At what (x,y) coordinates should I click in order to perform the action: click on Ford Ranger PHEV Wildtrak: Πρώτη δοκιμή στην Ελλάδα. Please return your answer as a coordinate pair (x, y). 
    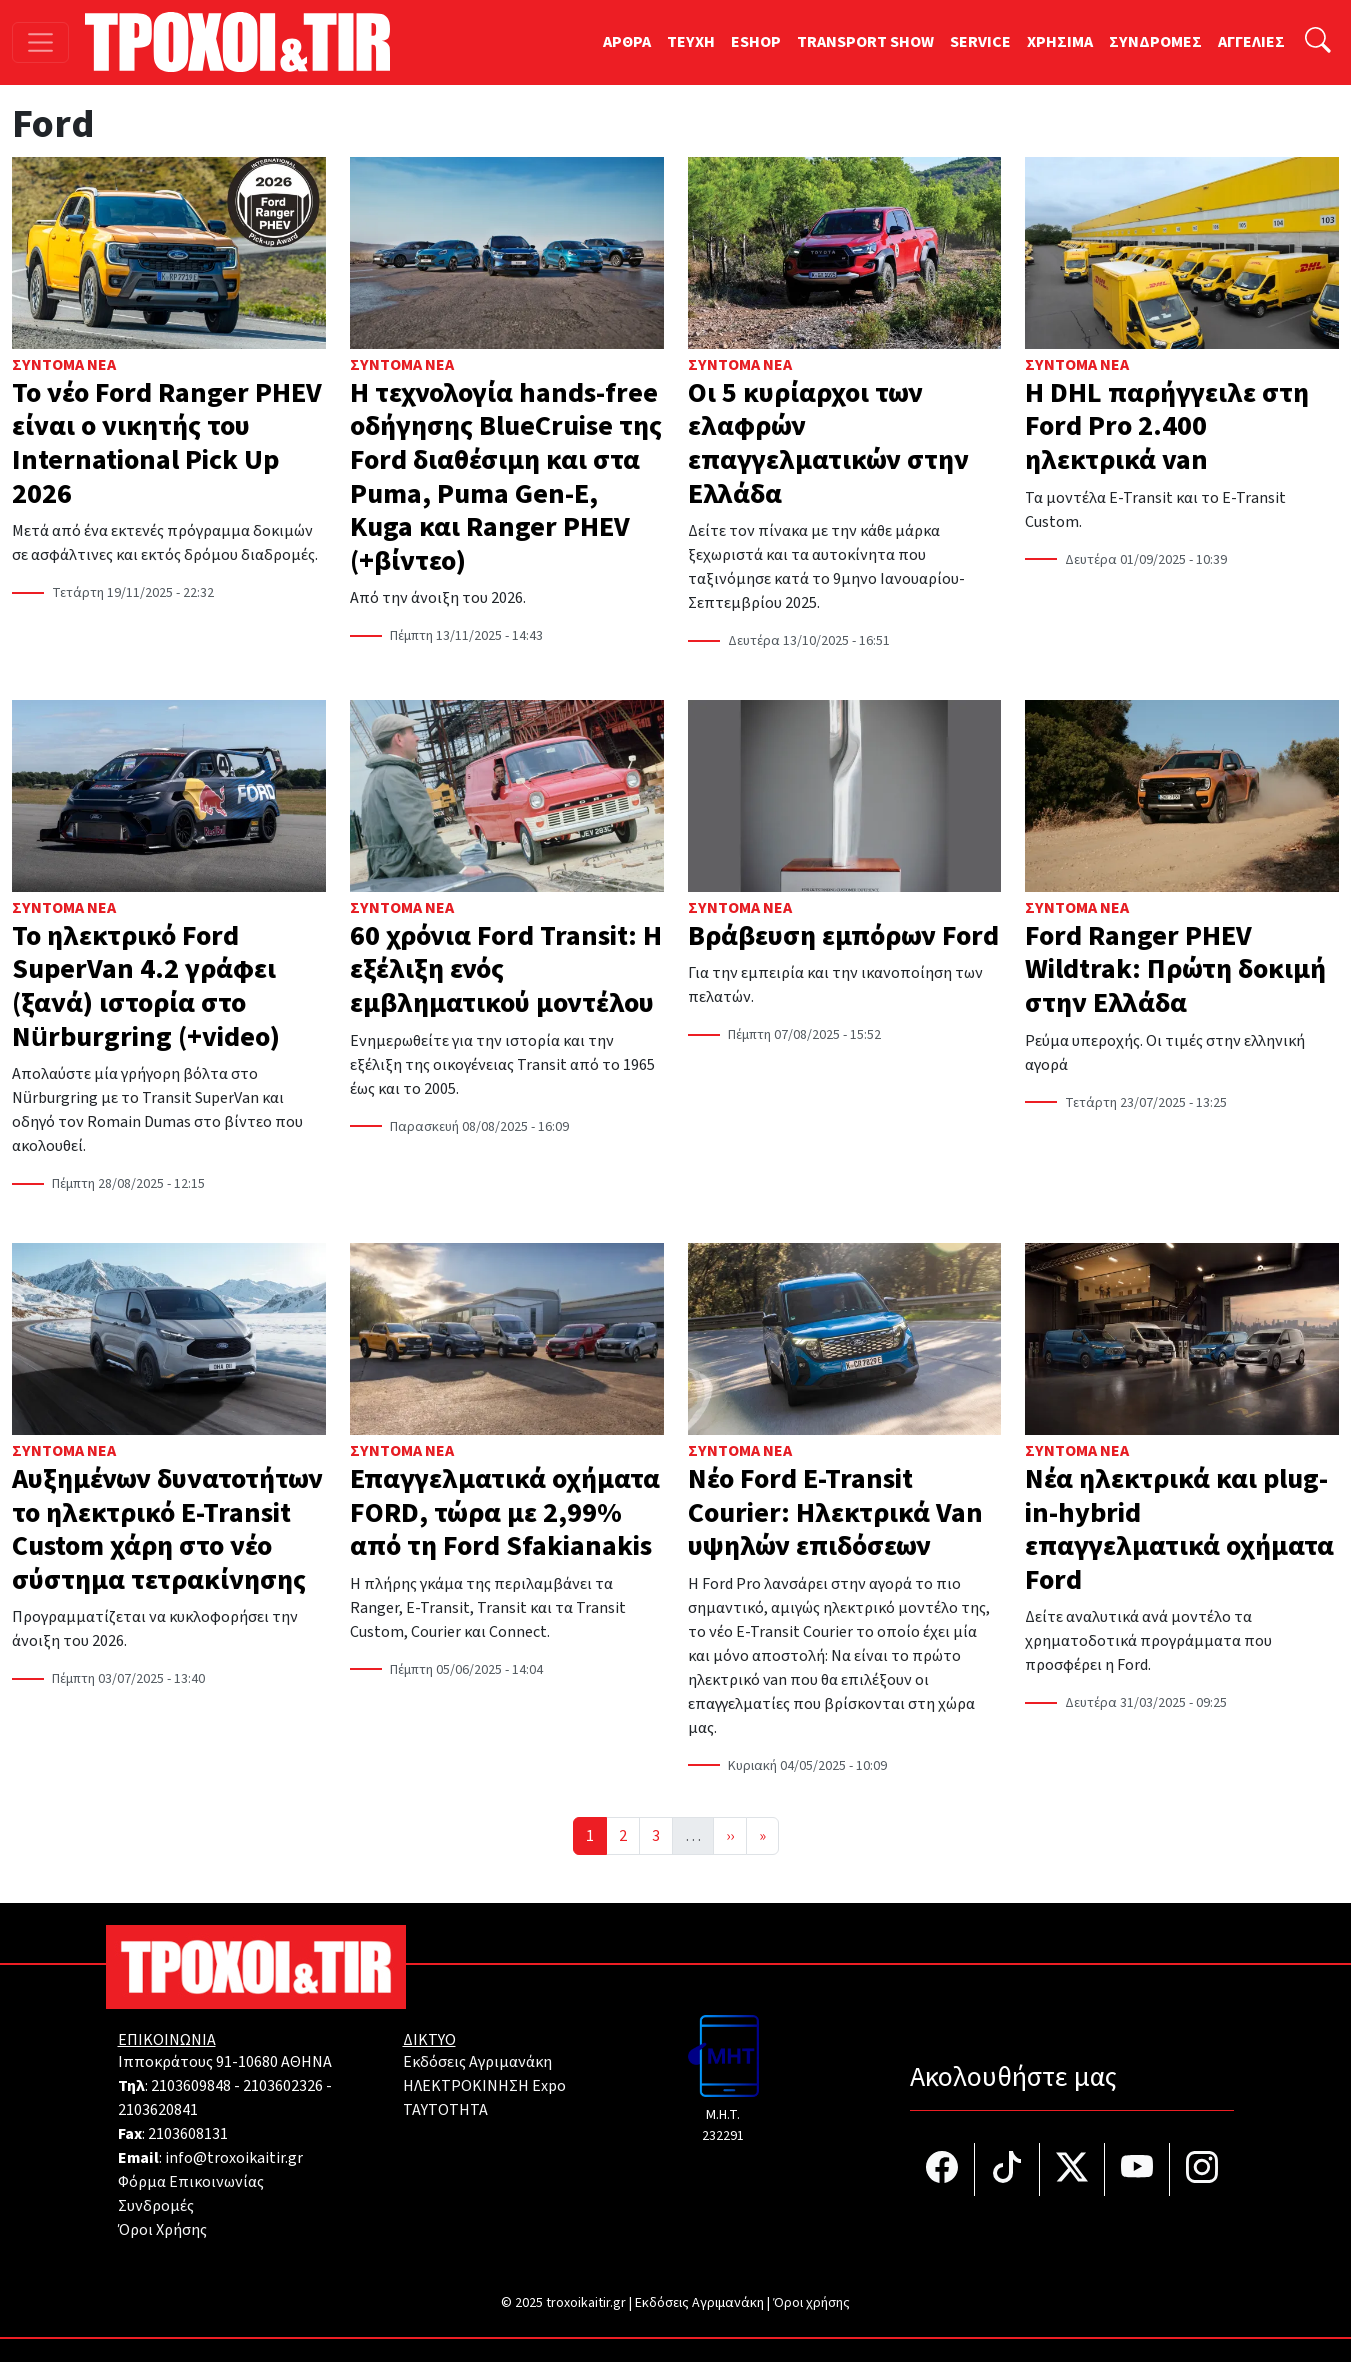
    Looking at the image, I should click on (1175, 969).